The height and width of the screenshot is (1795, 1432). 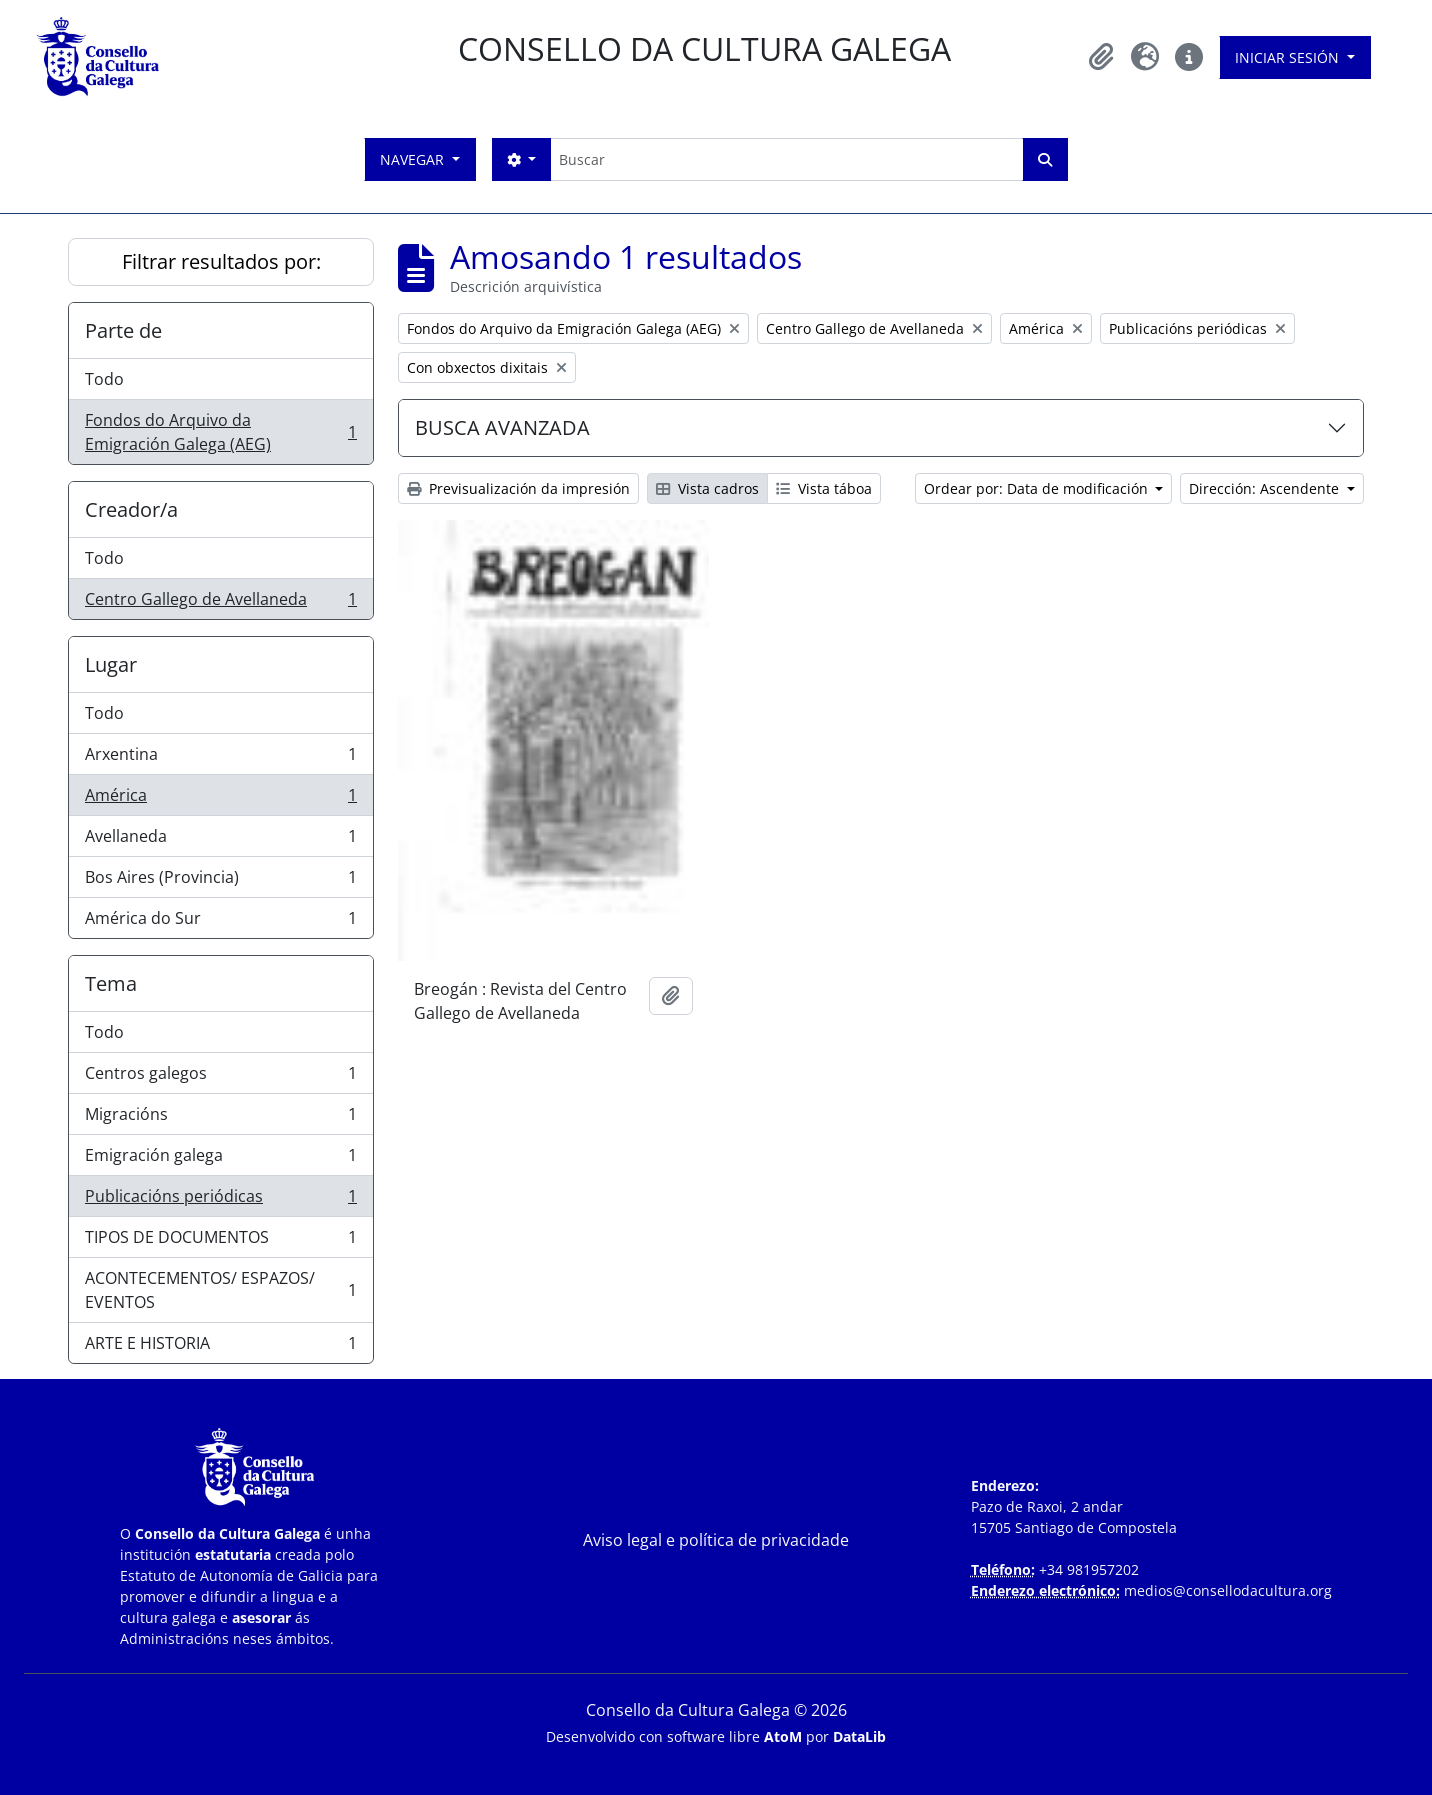 What do you see at coordinates (859, 1736) in the screenshot?
I see `DataLib` at bounding box center [859, 1736].